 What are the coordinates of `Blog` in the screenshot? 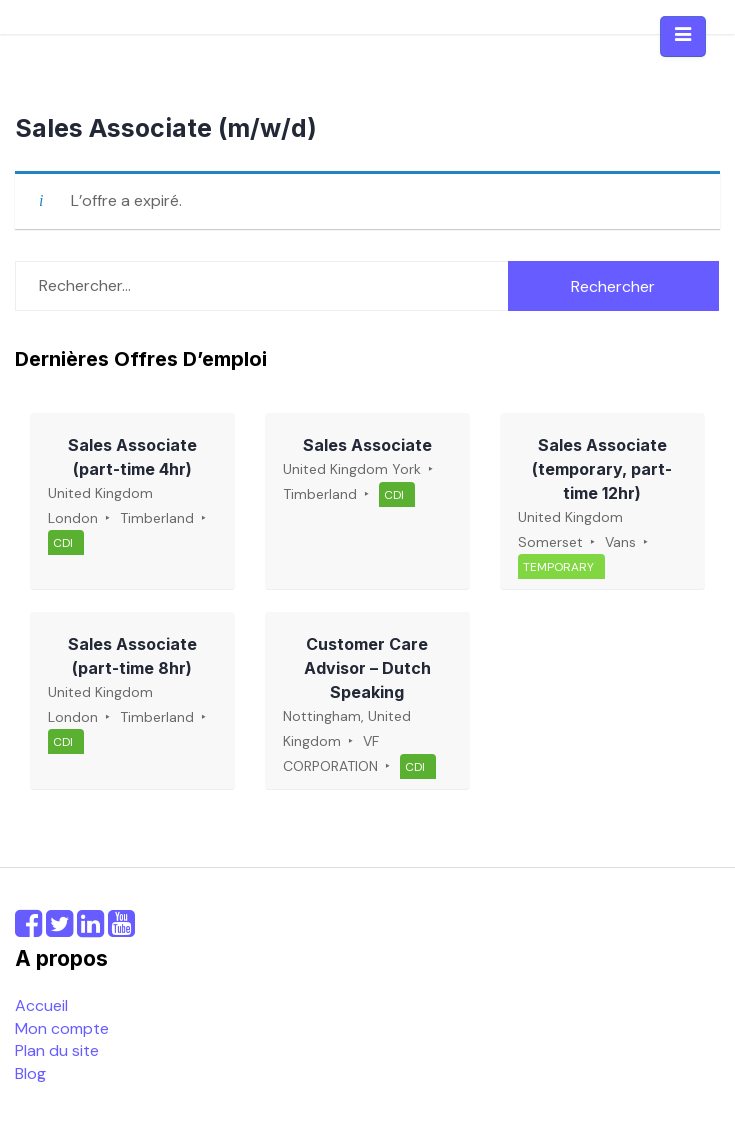 It's located at (30, 1073).